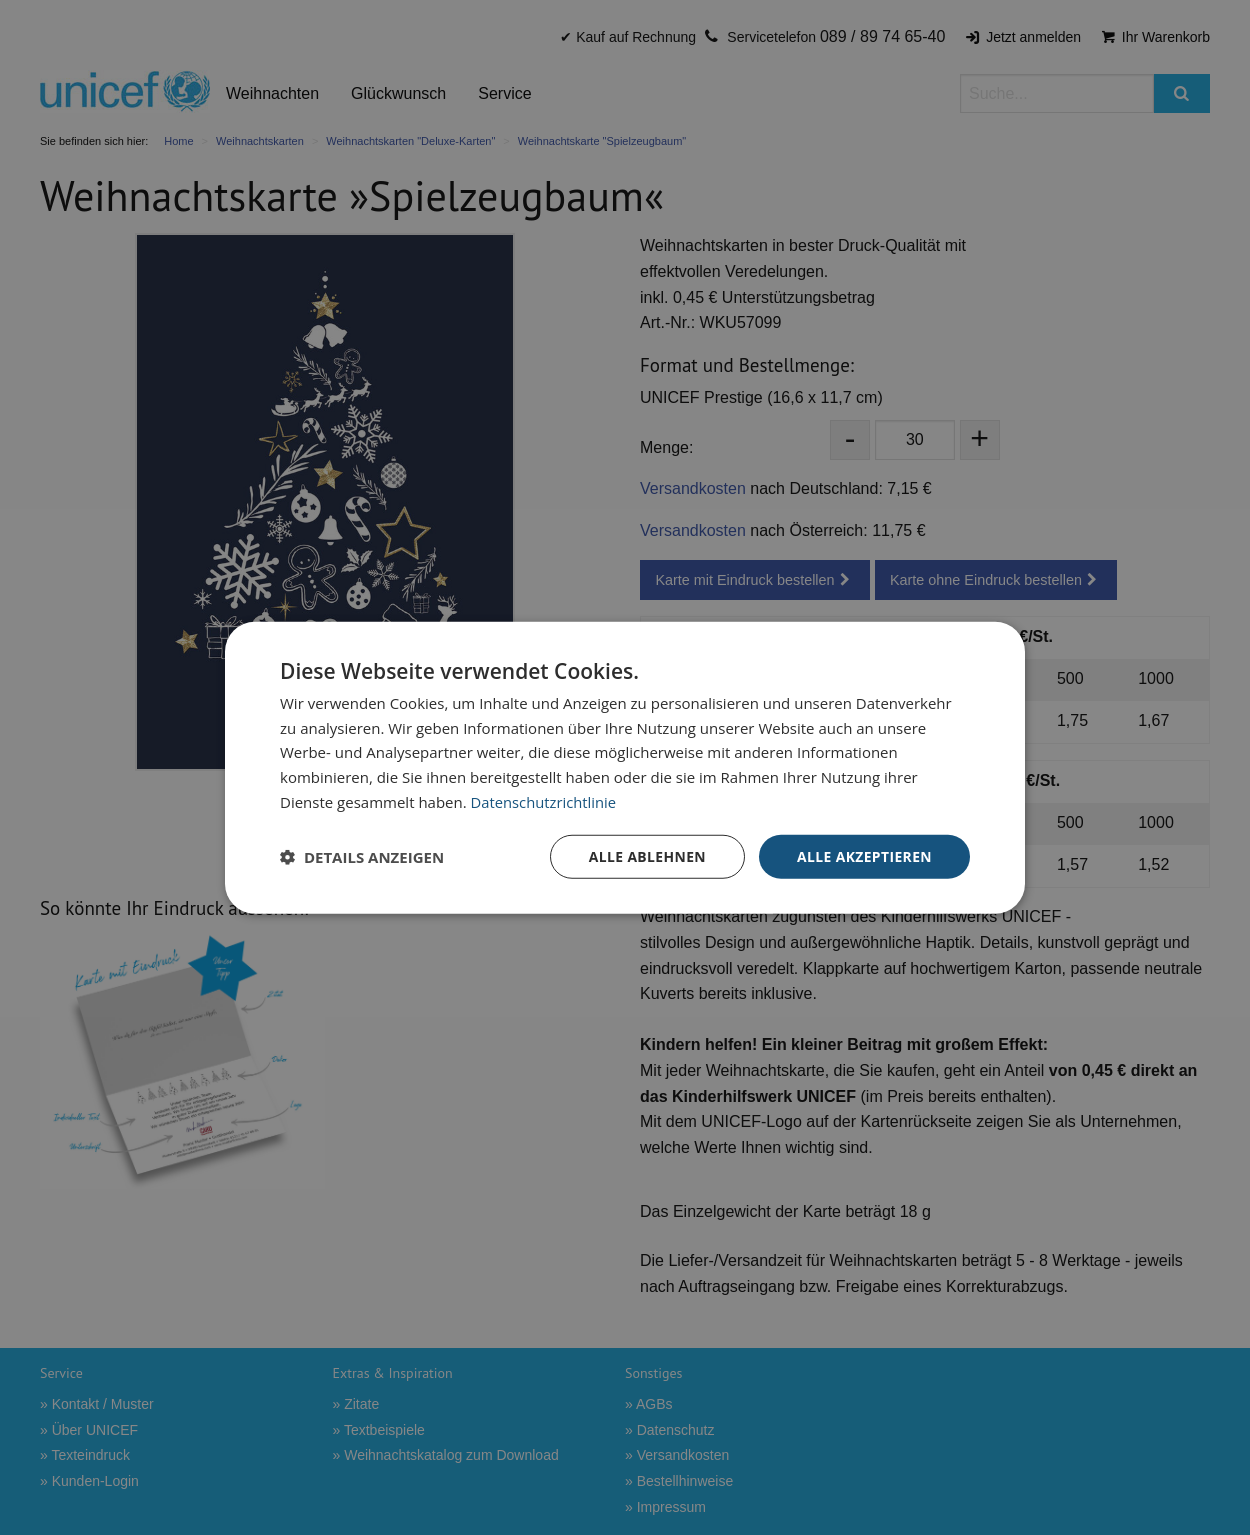 This screenshot has width=1250, height=1535. What do you see at coordinates (625, 767) in the screenshot?
I see `[dialog]` at bounding box center [625, 767].